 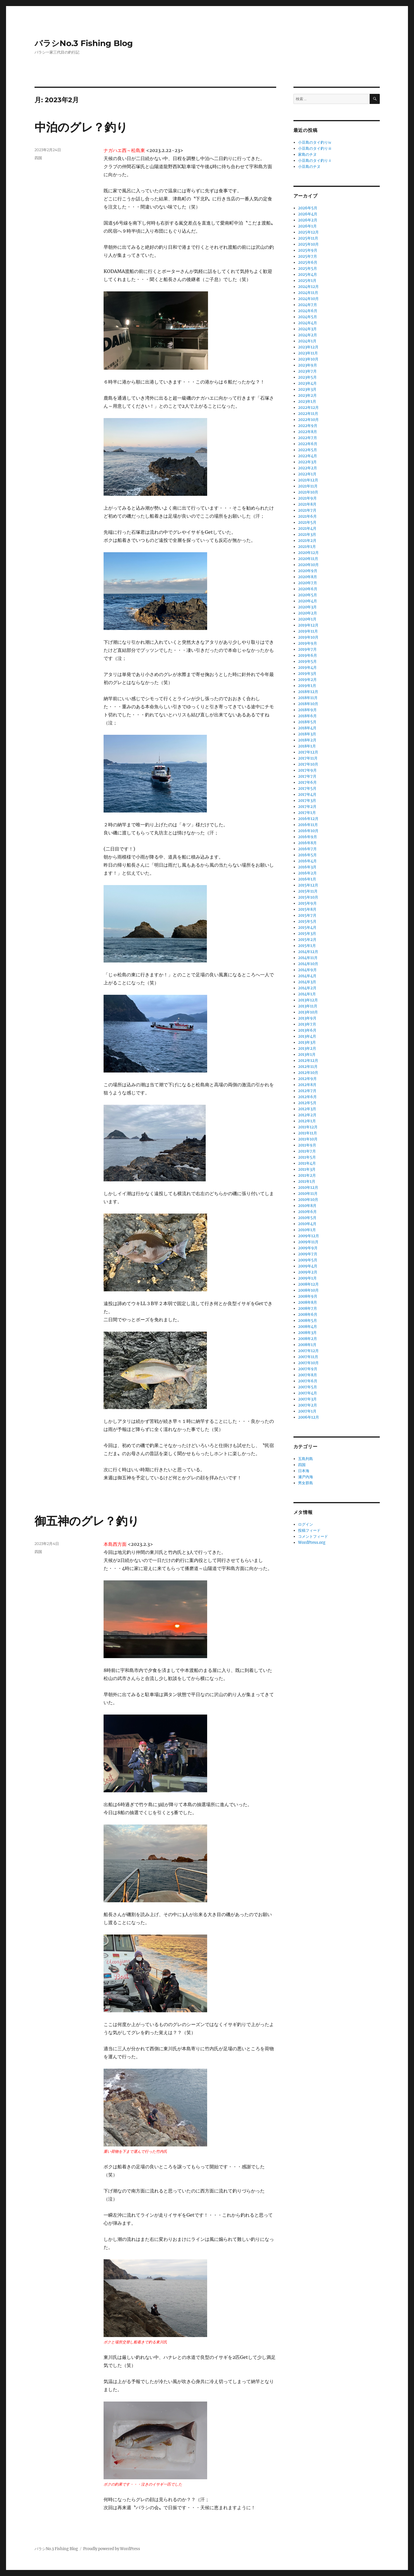 What do you see at coordinates (307, 1042) in the screenshot?
I see `2013年3月` at bounding box center [307, 1042].